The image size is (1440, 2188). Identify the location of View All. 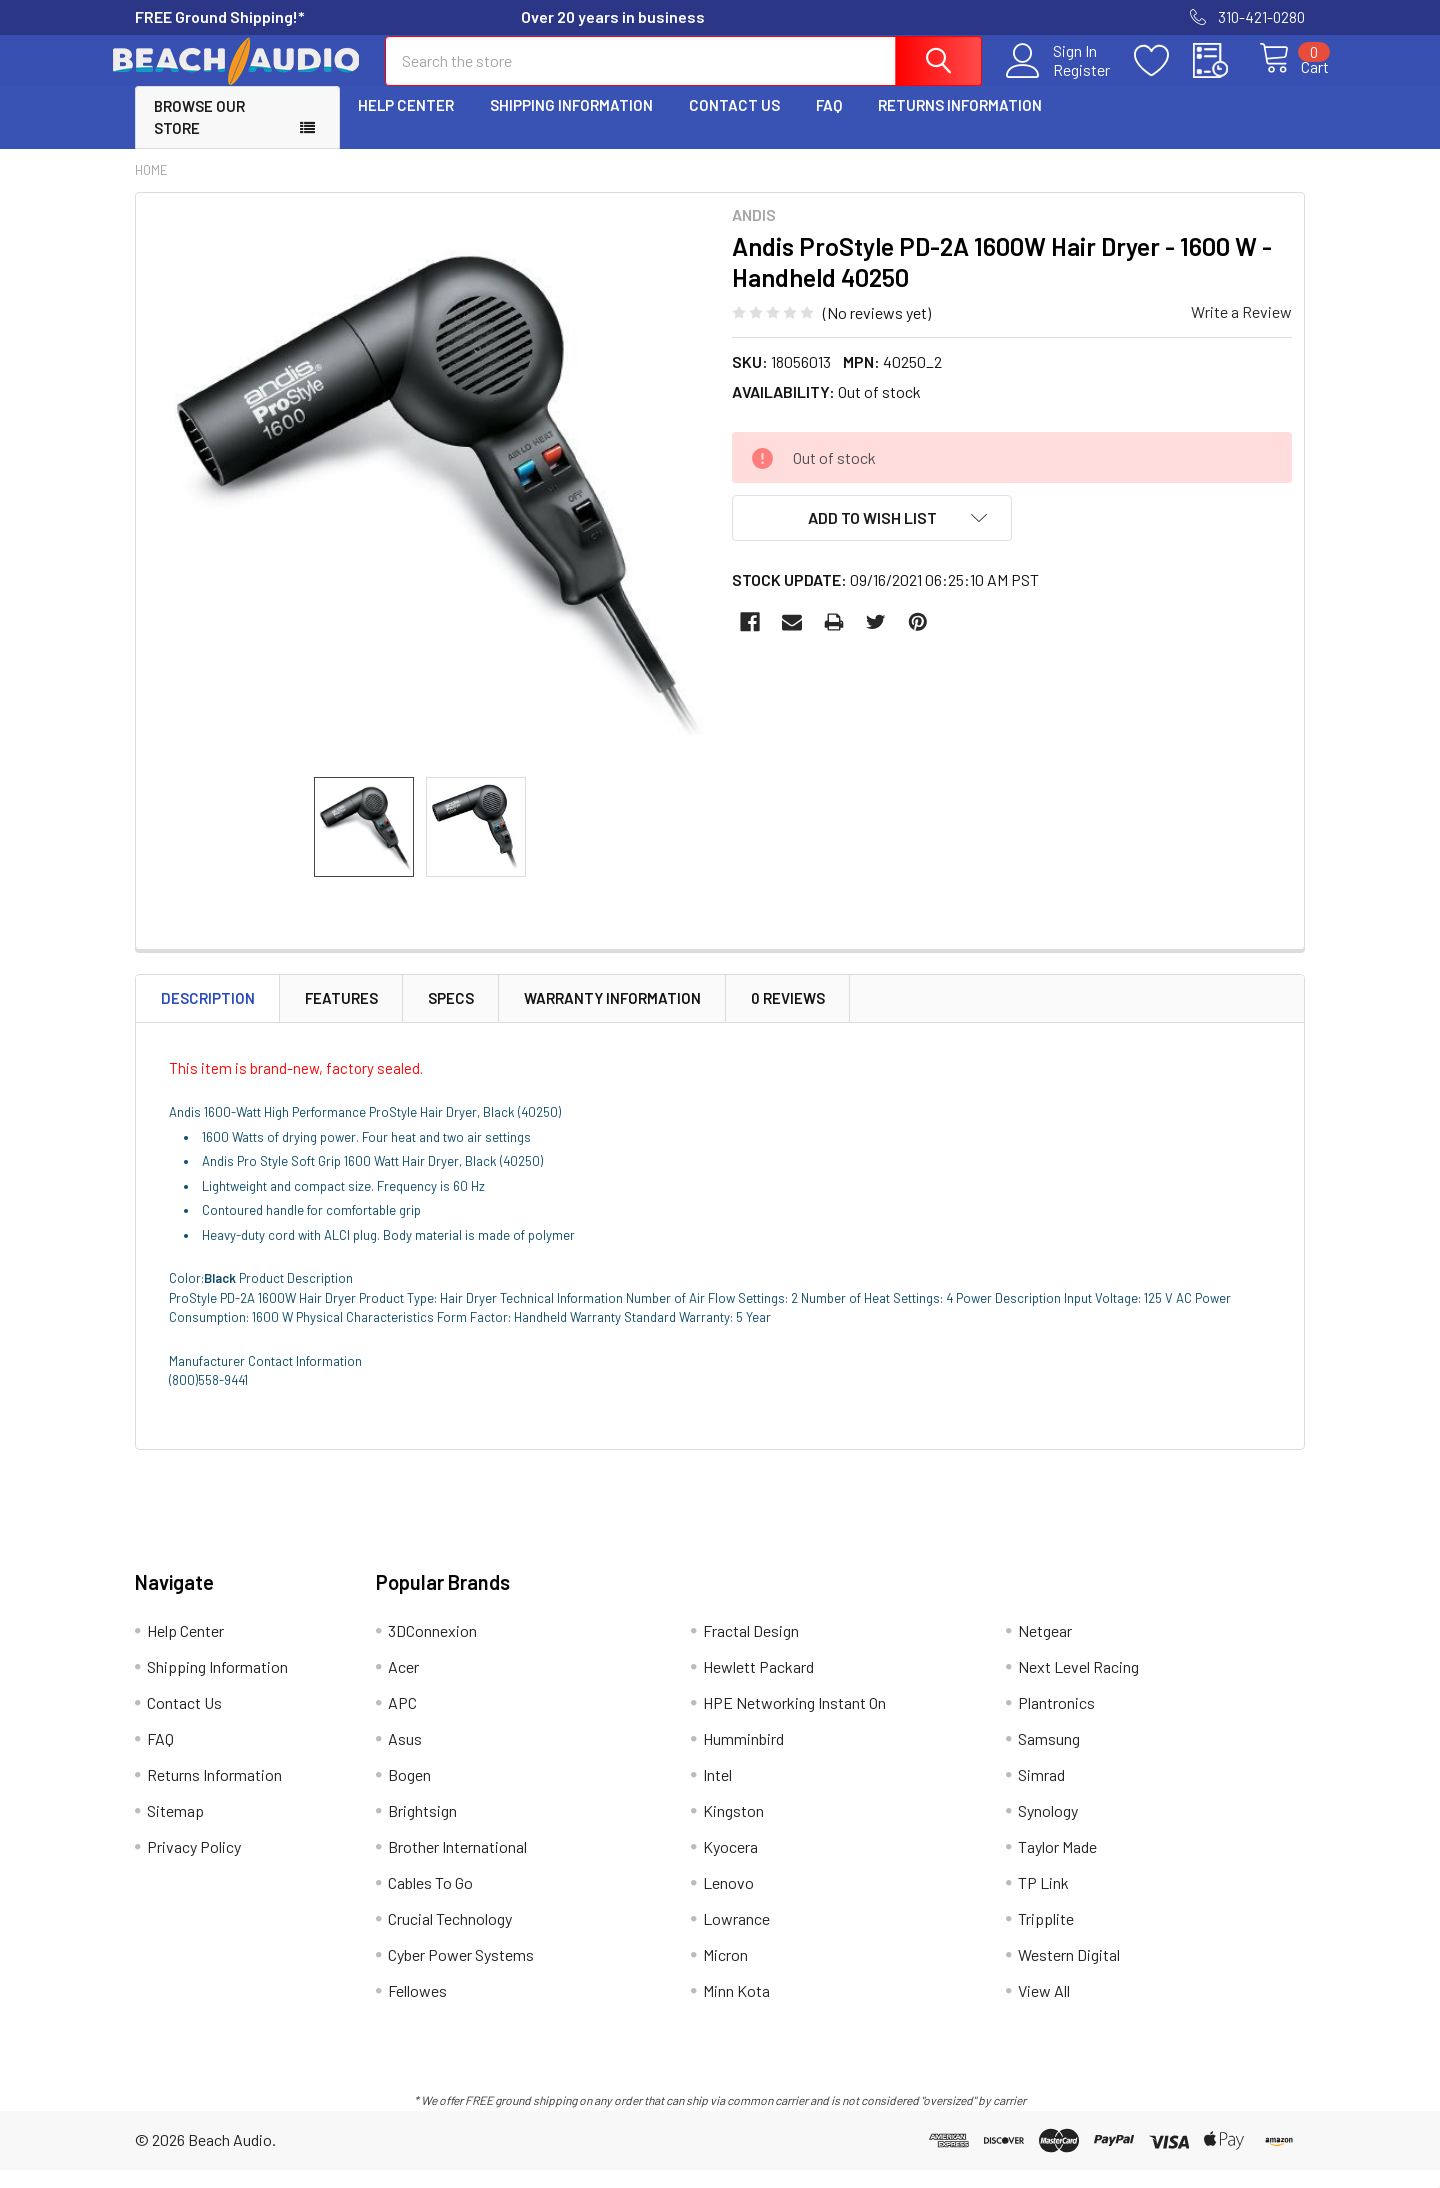
(1044, 2008).